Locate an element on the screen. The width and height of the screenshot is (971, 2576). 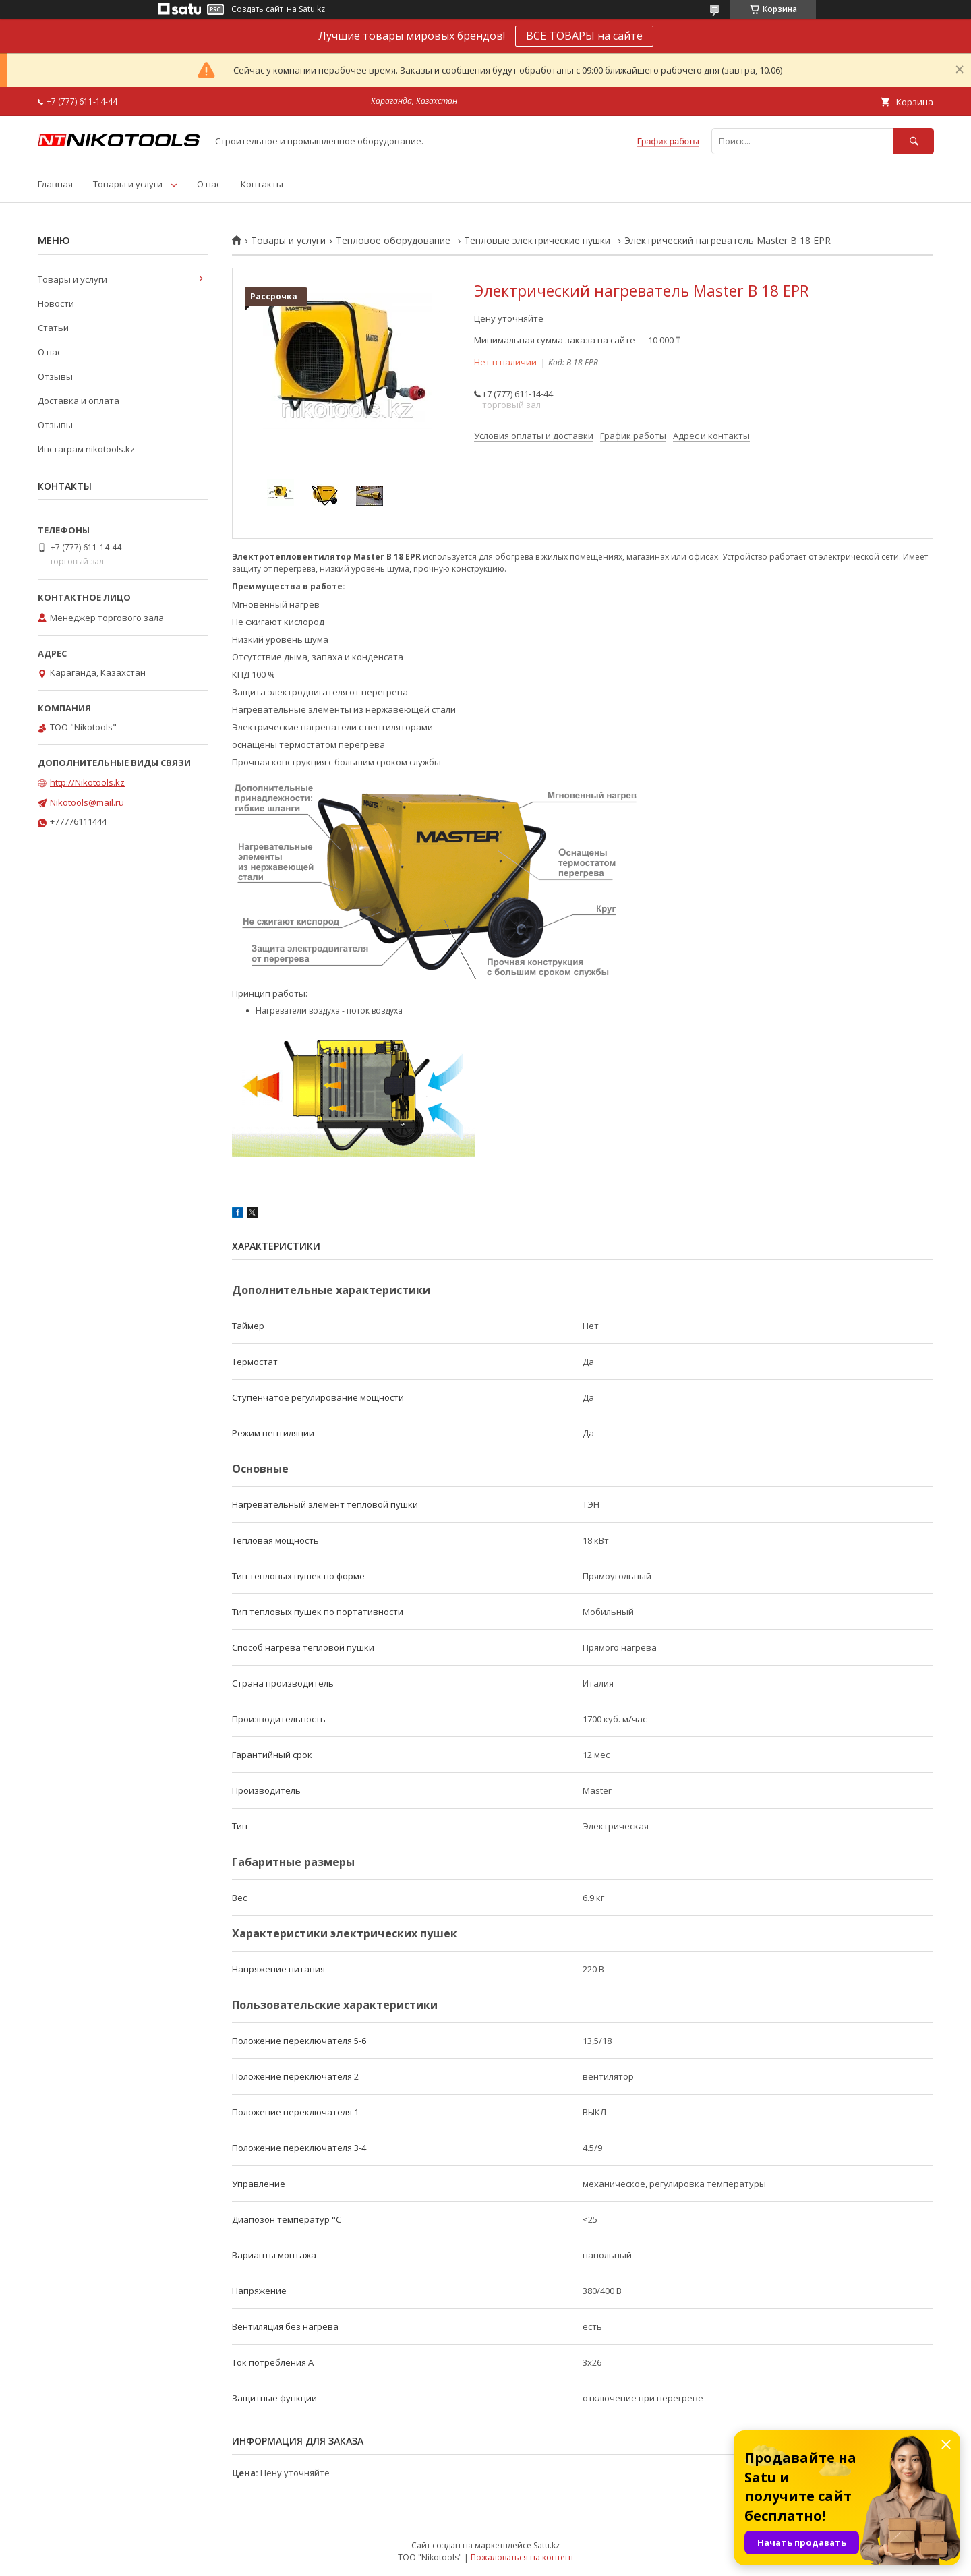
[Искать] is located at coordinates (913, 141).